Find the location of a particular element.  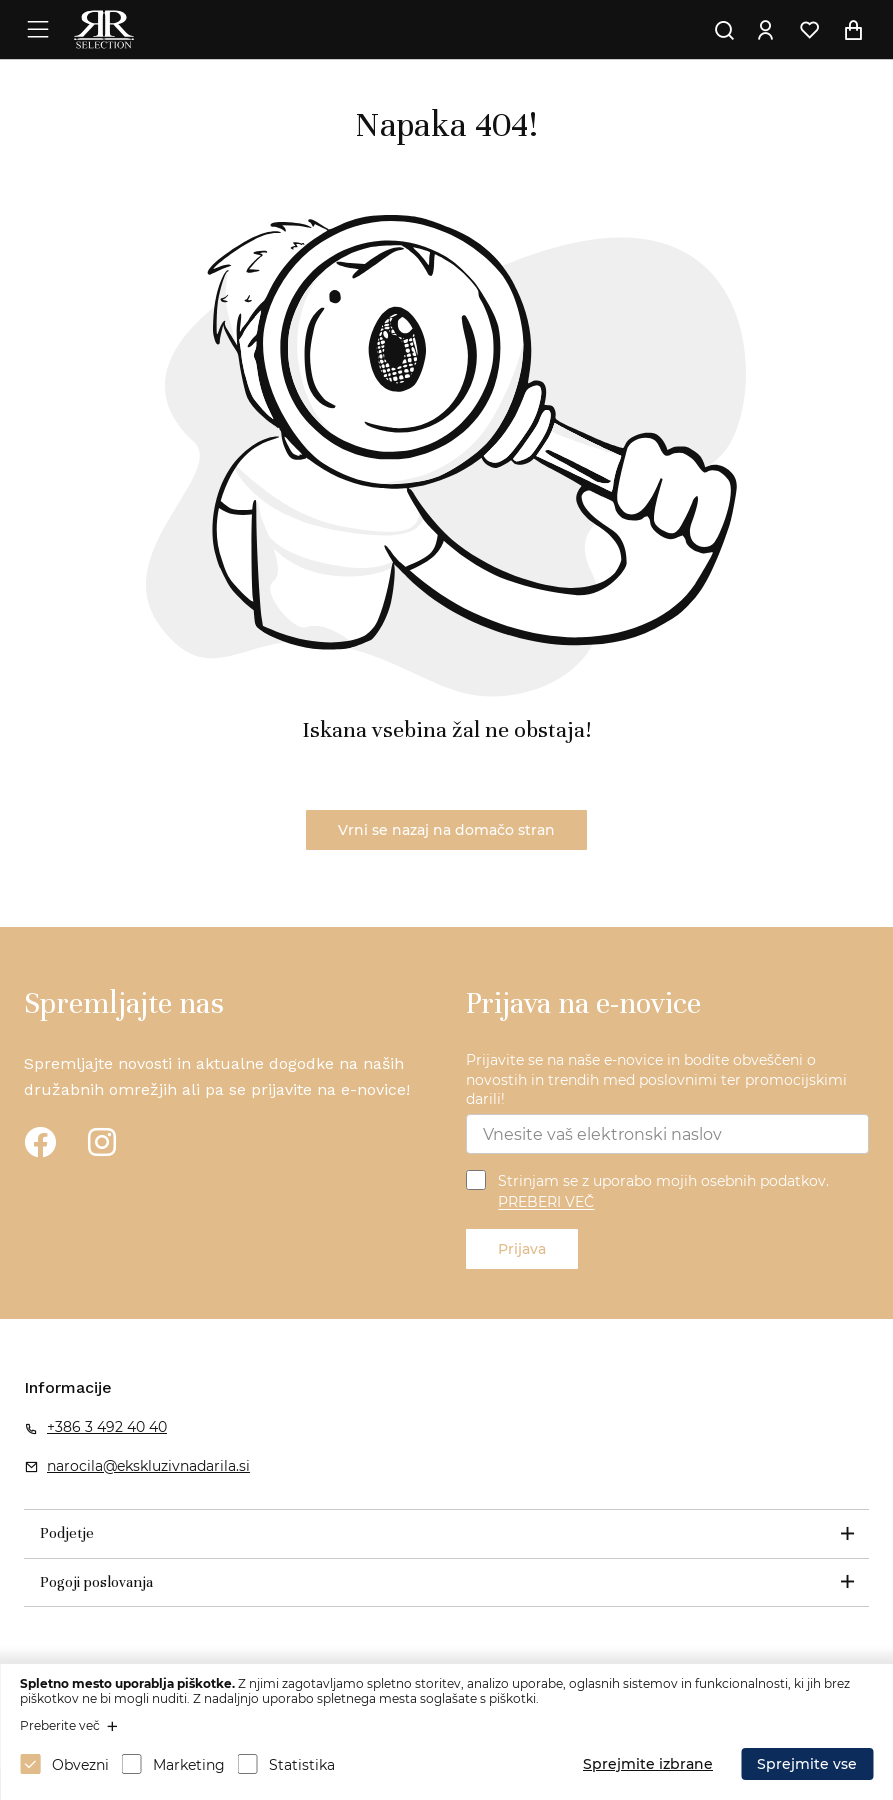

+386 3 492 40 40 is located at coordinates (107, 1427).